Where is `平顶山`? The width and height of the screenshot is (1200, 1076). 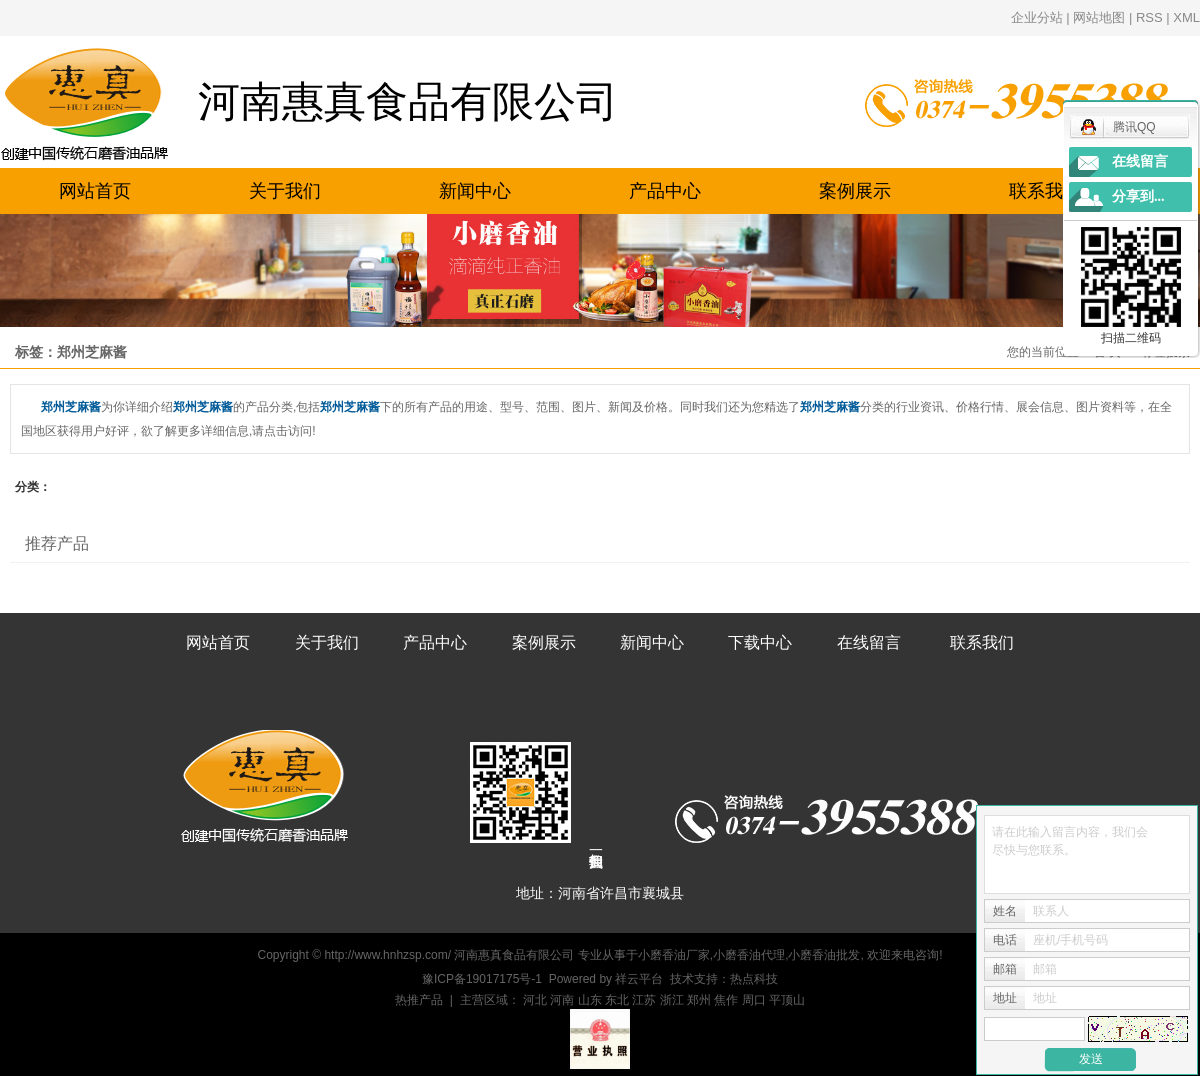 平顶山 is located at coordinates (787, 1000).